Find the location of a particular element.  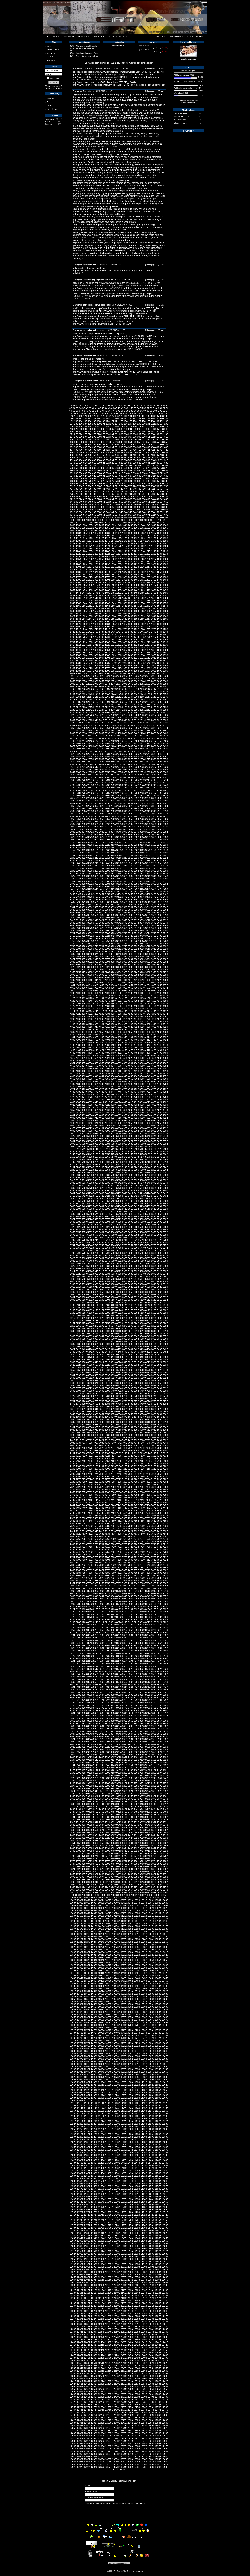

2998 is located at coordinates (136, 824).